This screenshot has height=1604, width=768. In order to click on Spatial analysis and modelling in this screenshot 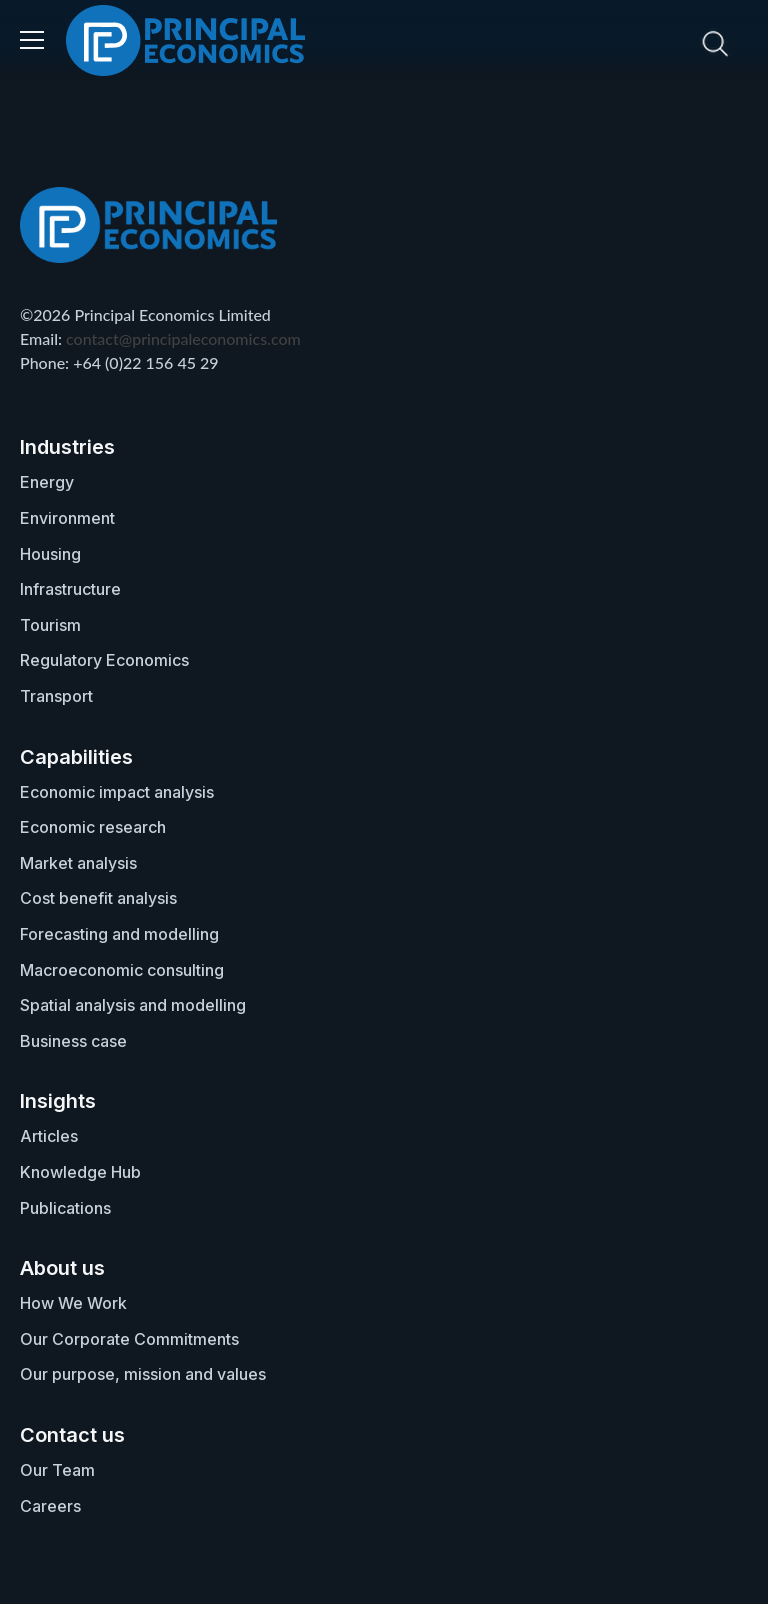, I will do `click(133, 1005)`.